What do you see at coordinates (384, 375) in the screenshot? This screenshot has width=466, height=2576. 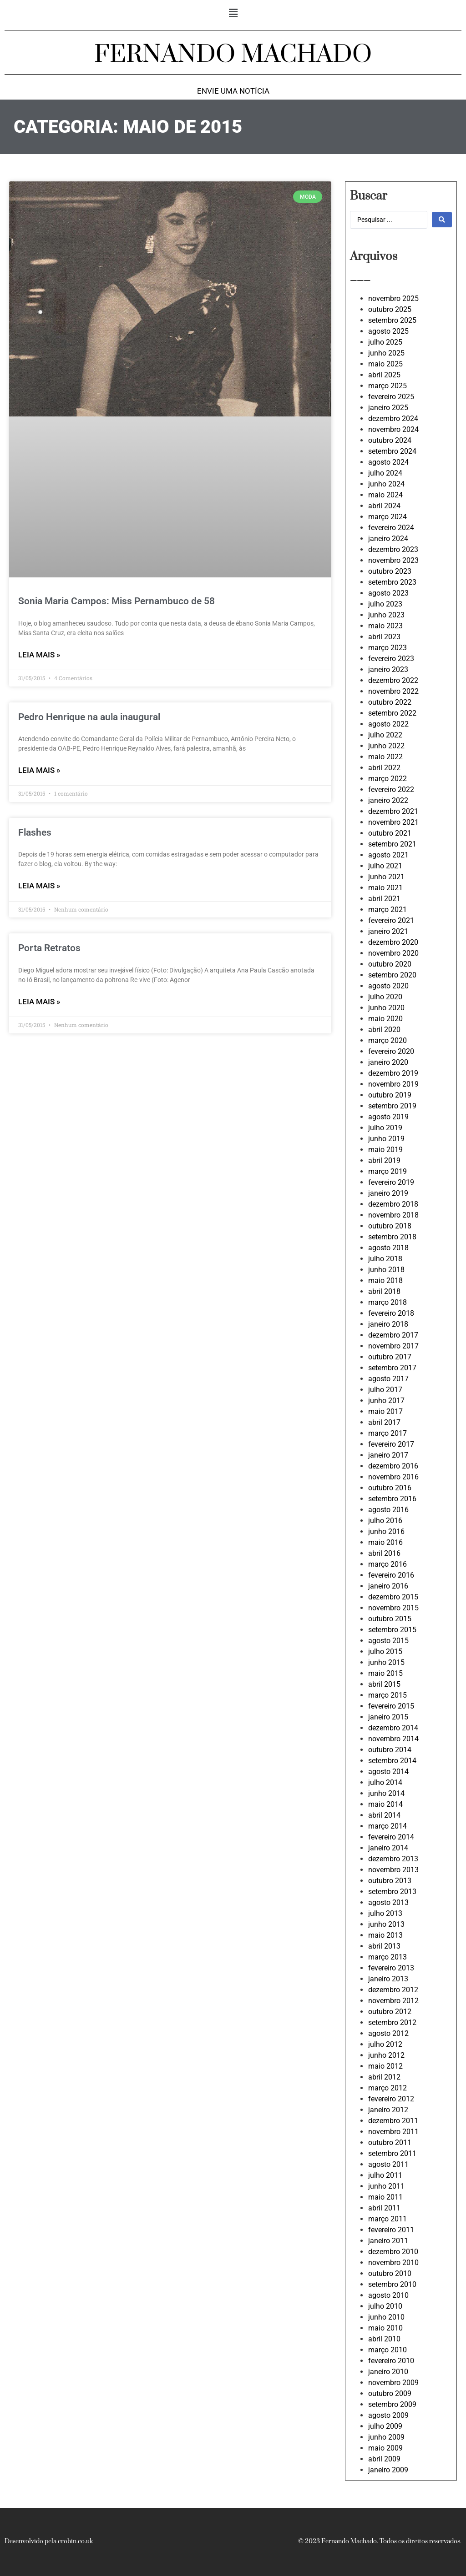 I see `abril 2025` at bounding box center [384, 375].